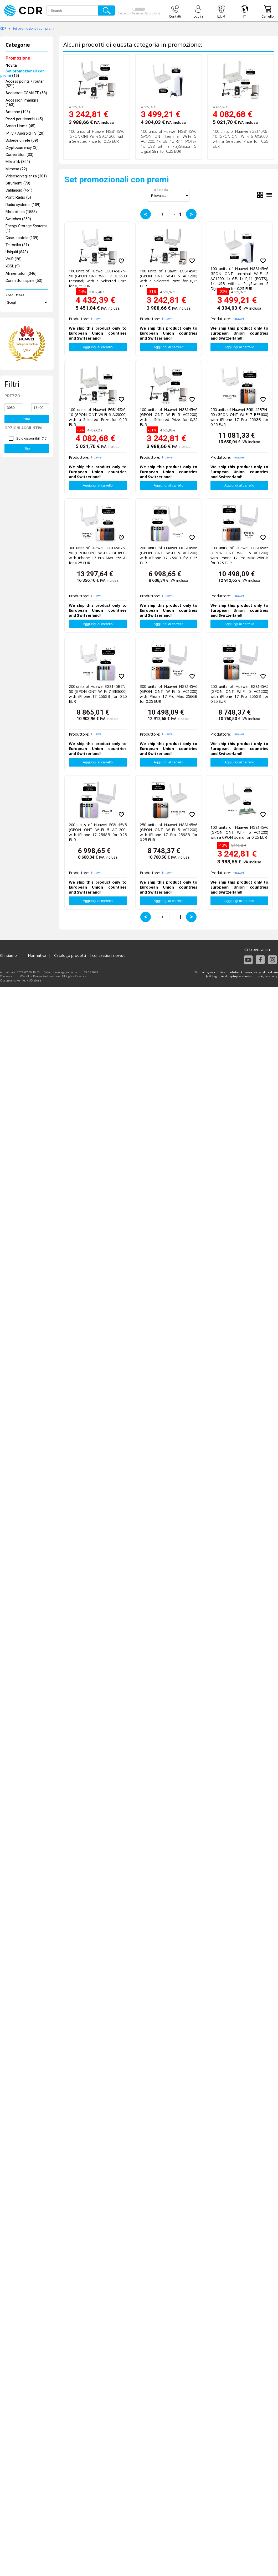  I want to click on KQS.store, so click(34, 980).